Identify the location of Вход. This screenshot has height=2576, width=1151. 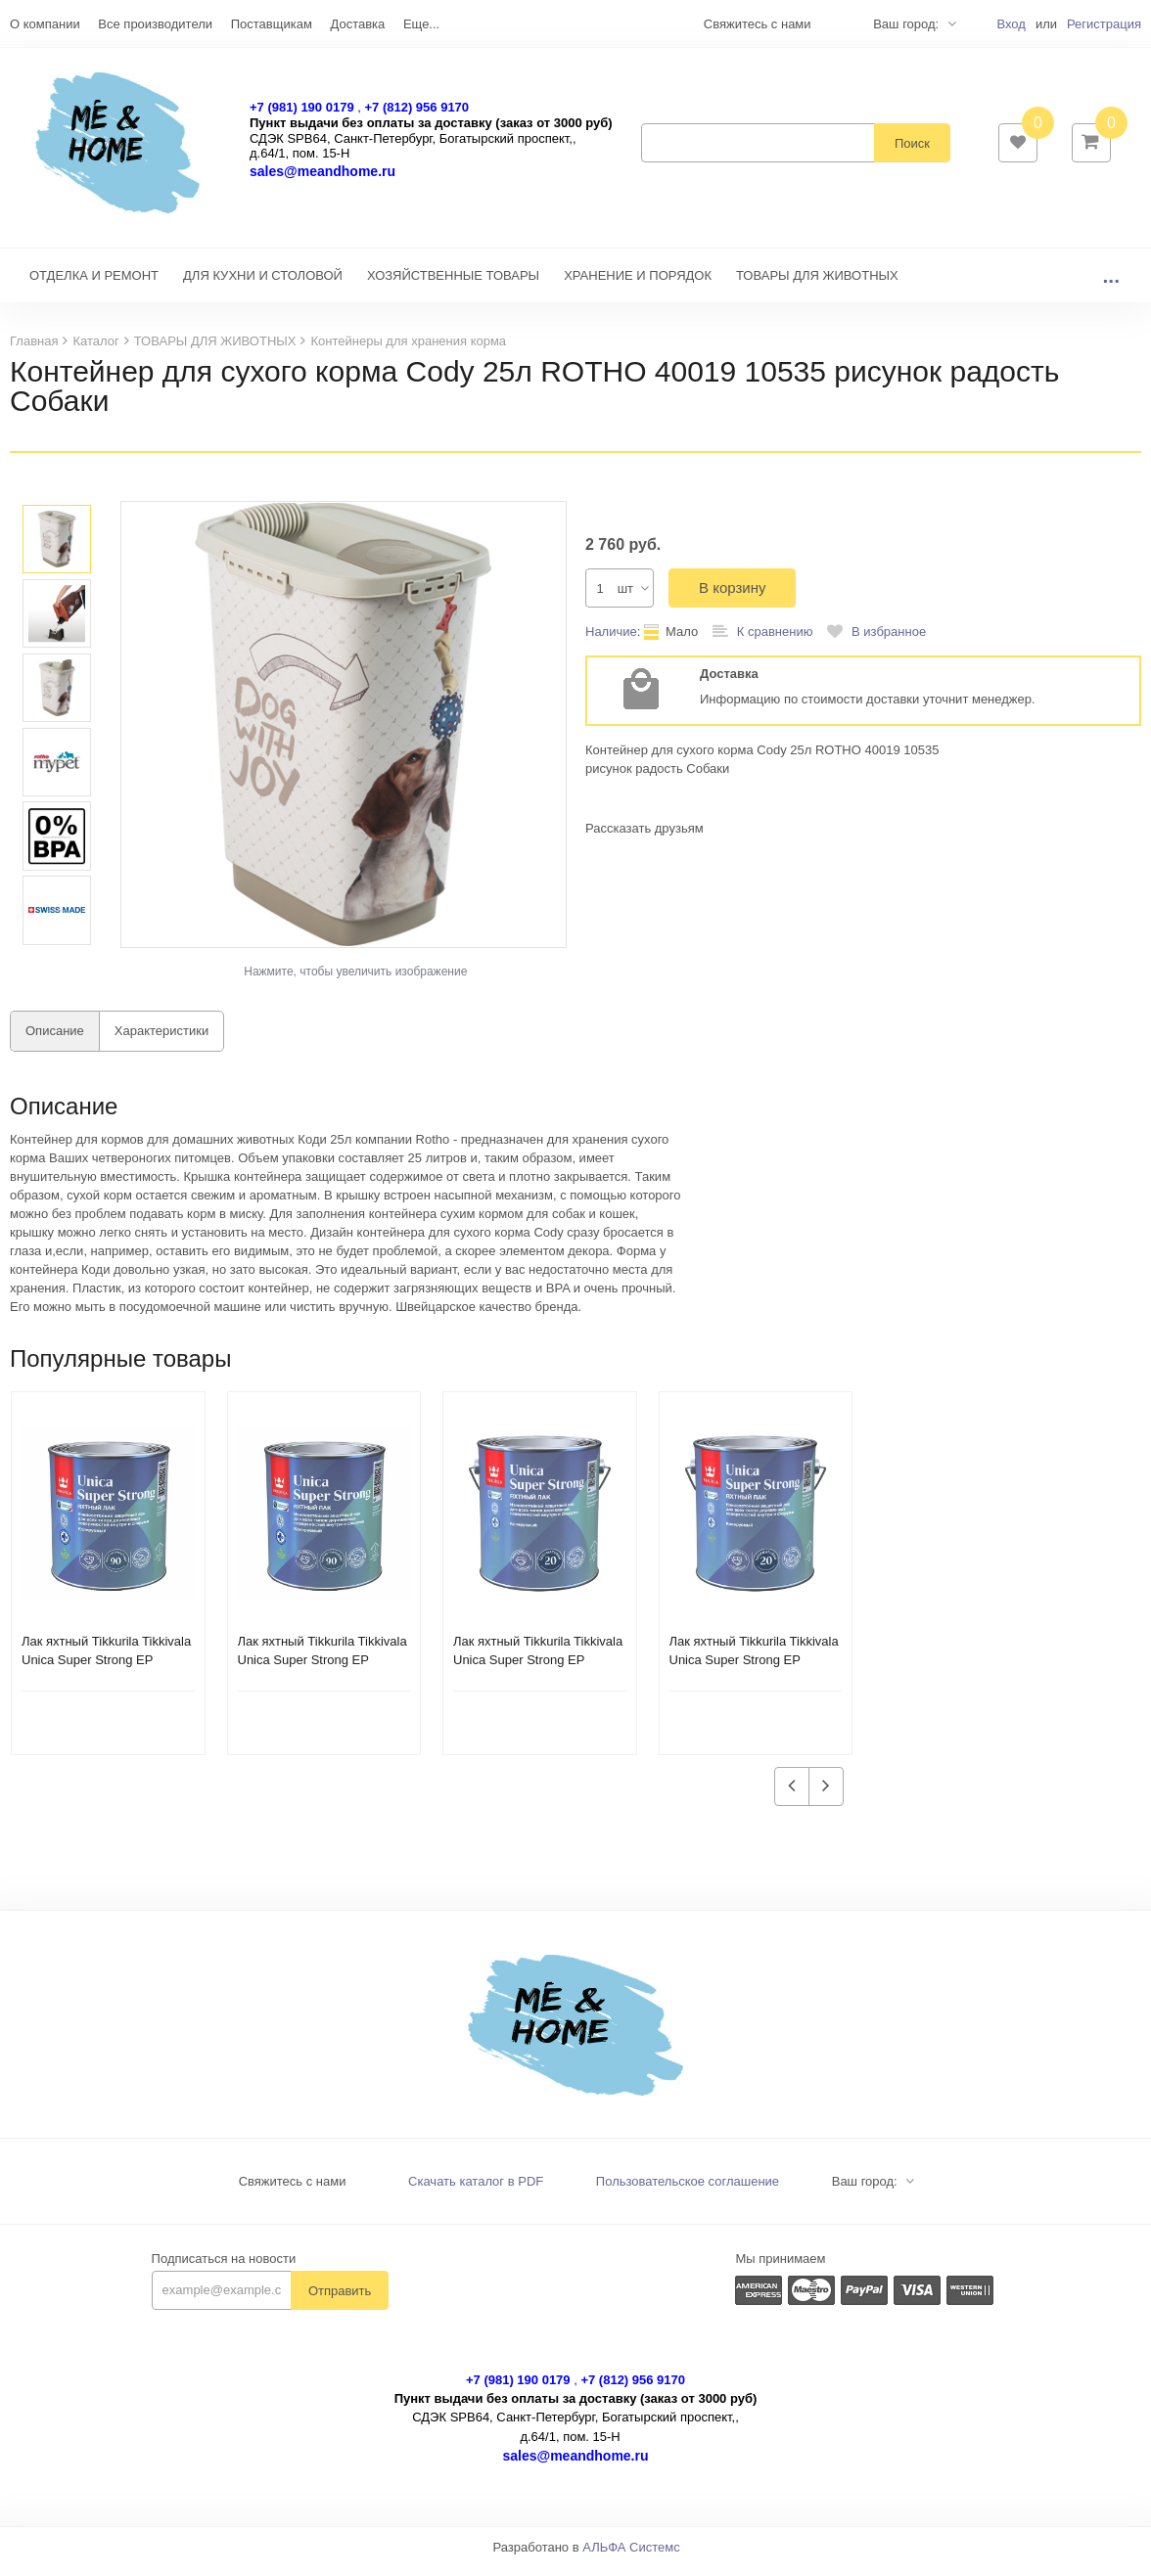
(1010, 24).